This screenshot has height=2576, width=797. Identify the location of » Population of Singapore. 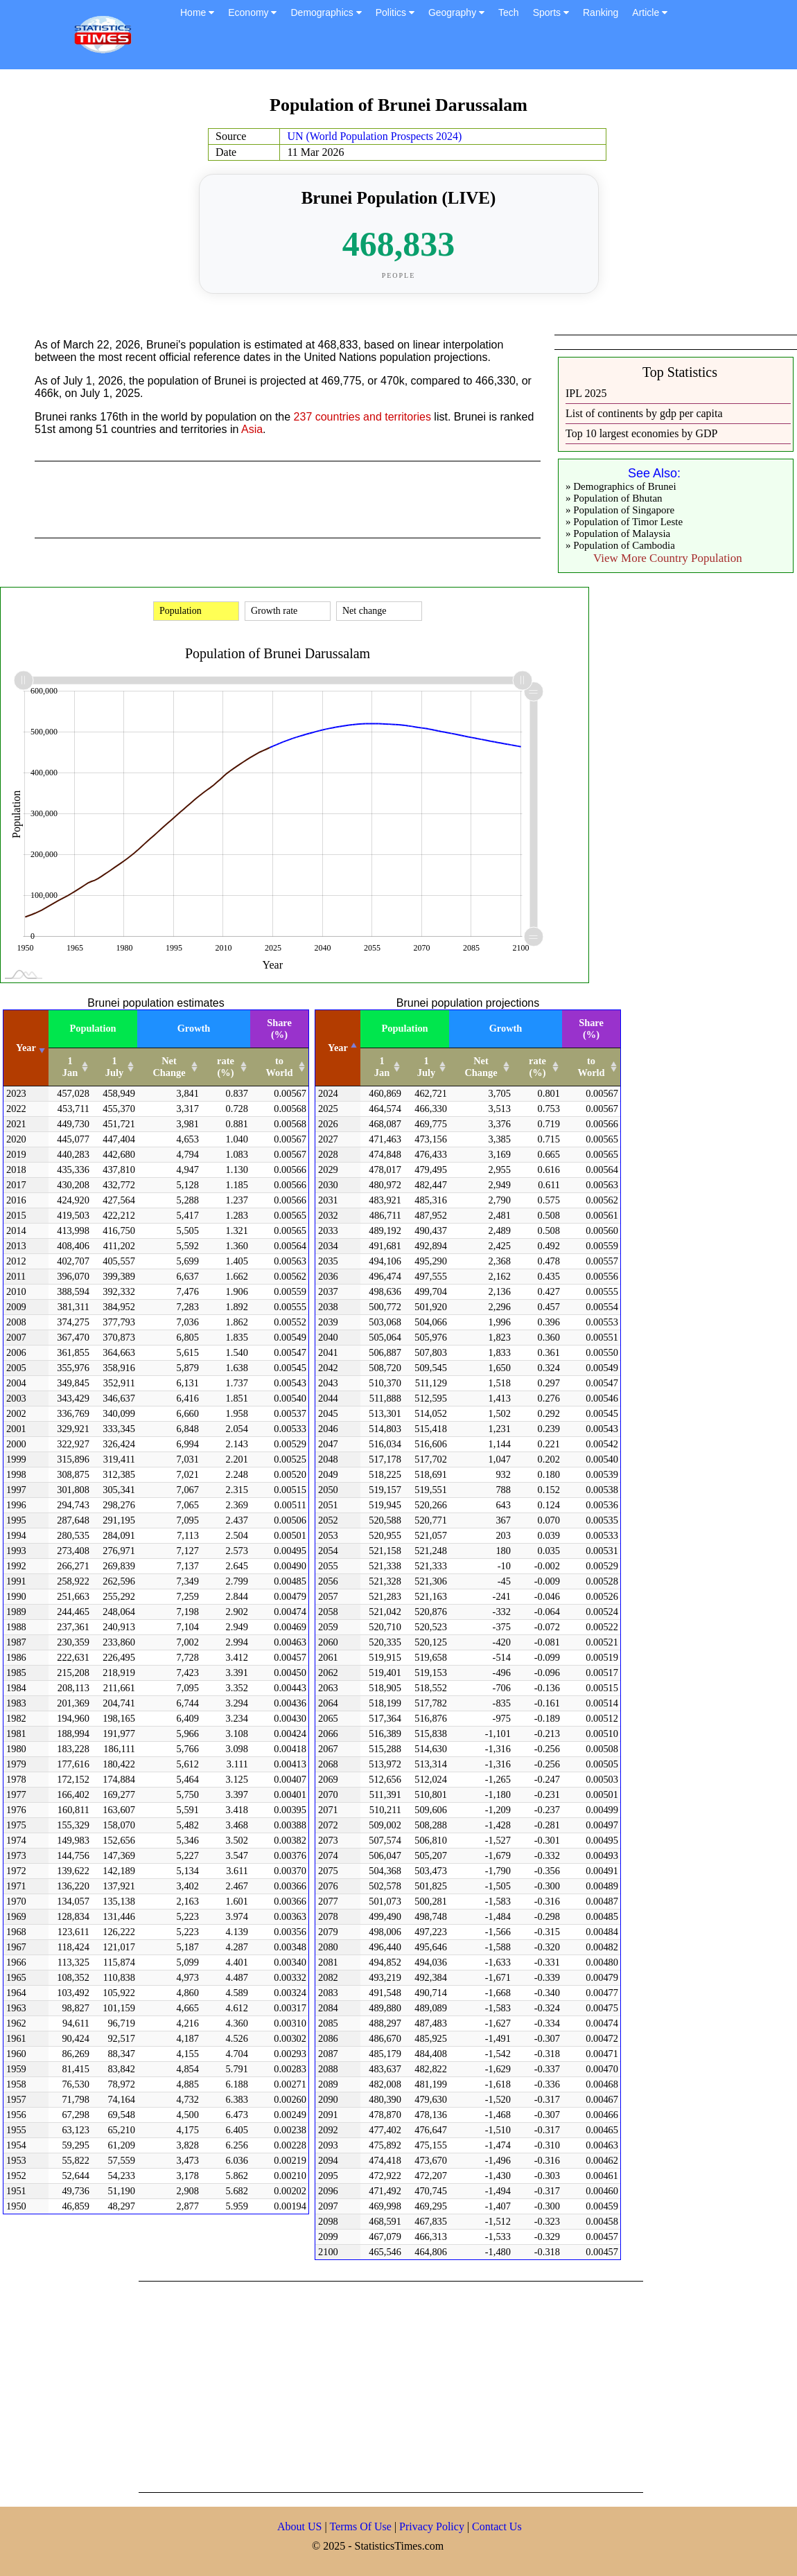
(620, 509).